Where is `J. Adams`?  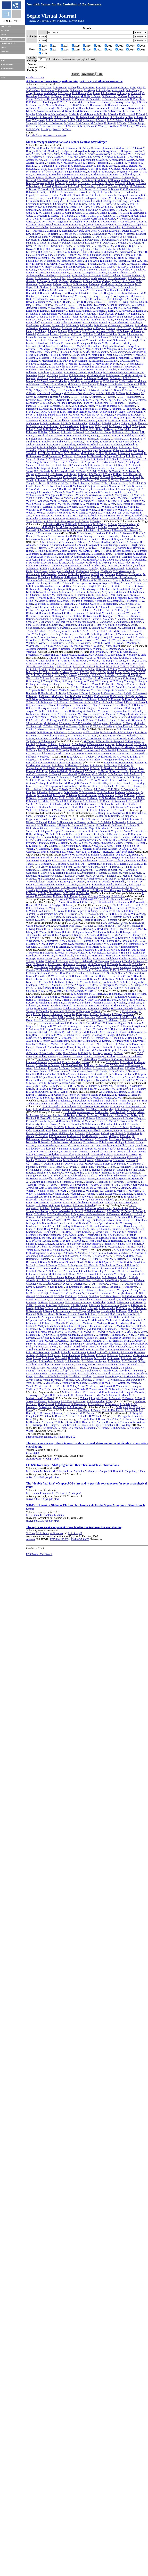 J. Adams is located at coordinates (80, 542).